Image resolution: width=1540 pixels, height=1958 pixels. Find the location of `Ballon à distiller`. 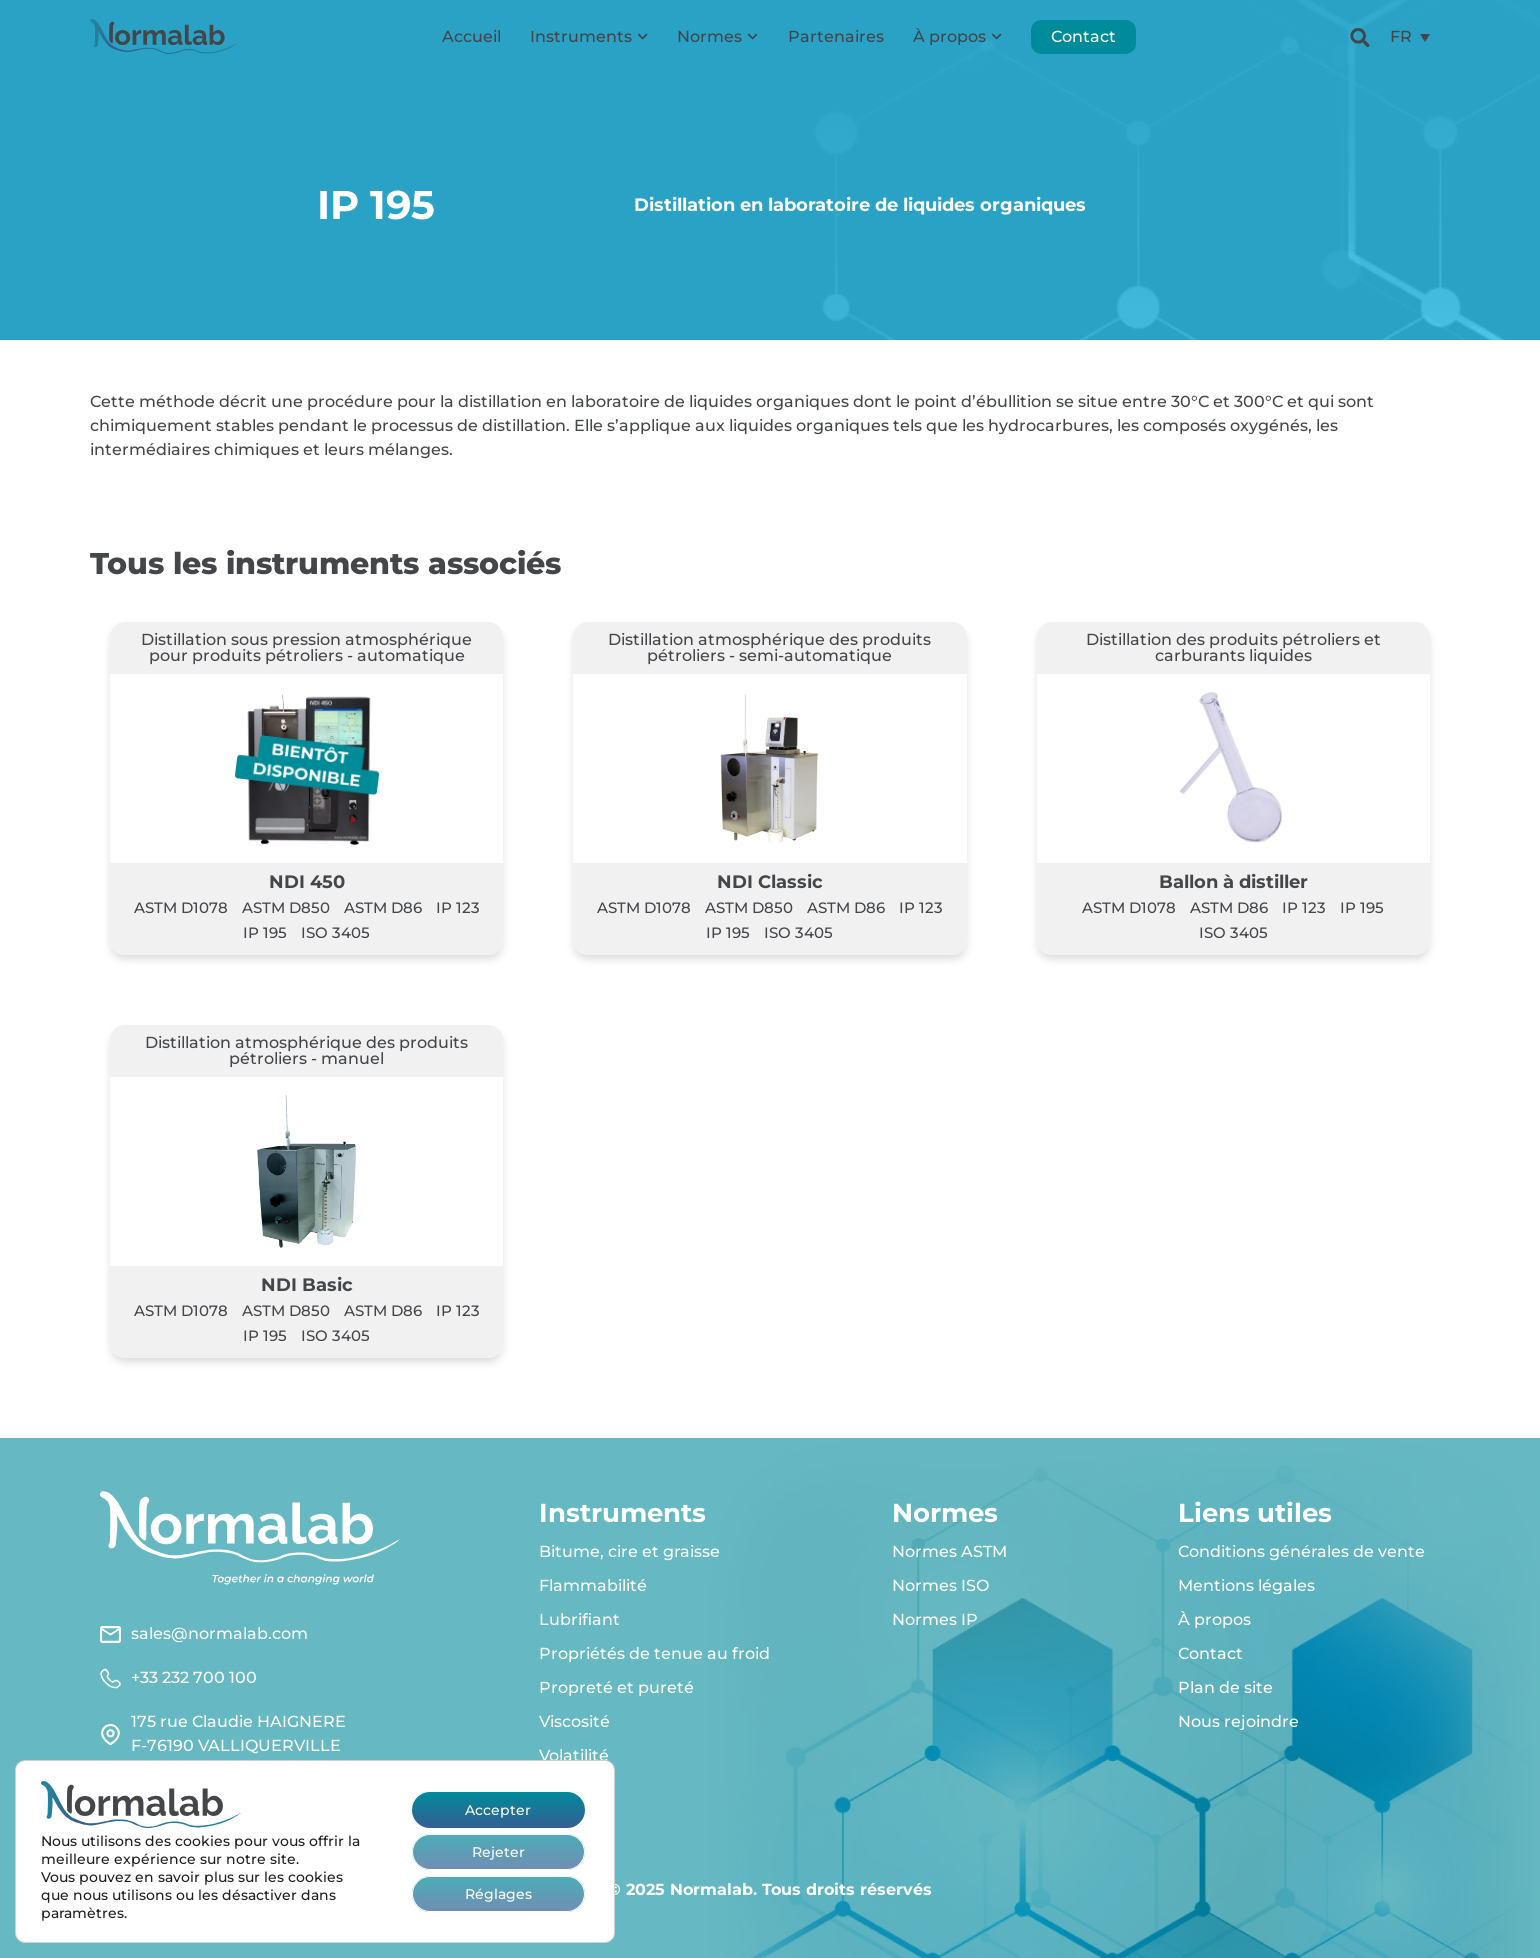

Ballon à distiller is located at coordinates (1233, 881).